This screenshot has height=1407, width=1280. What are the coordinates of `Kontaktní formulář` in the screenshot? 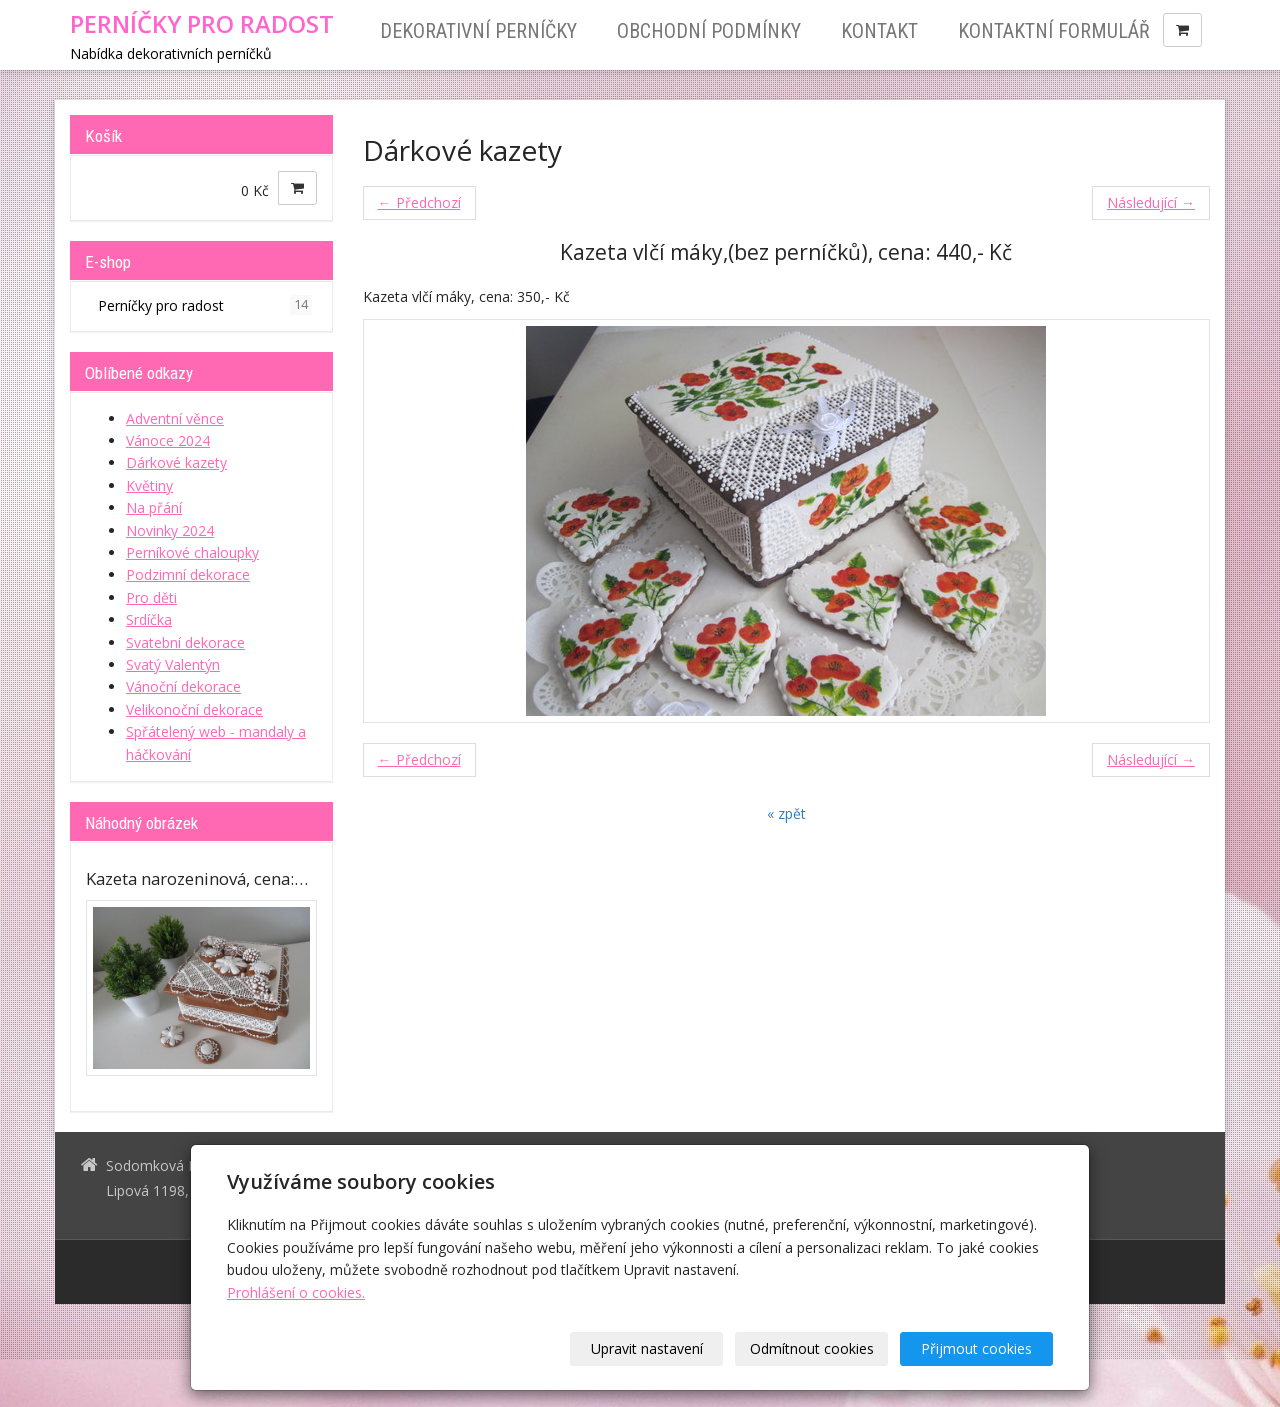 It's located at (1054, 31).